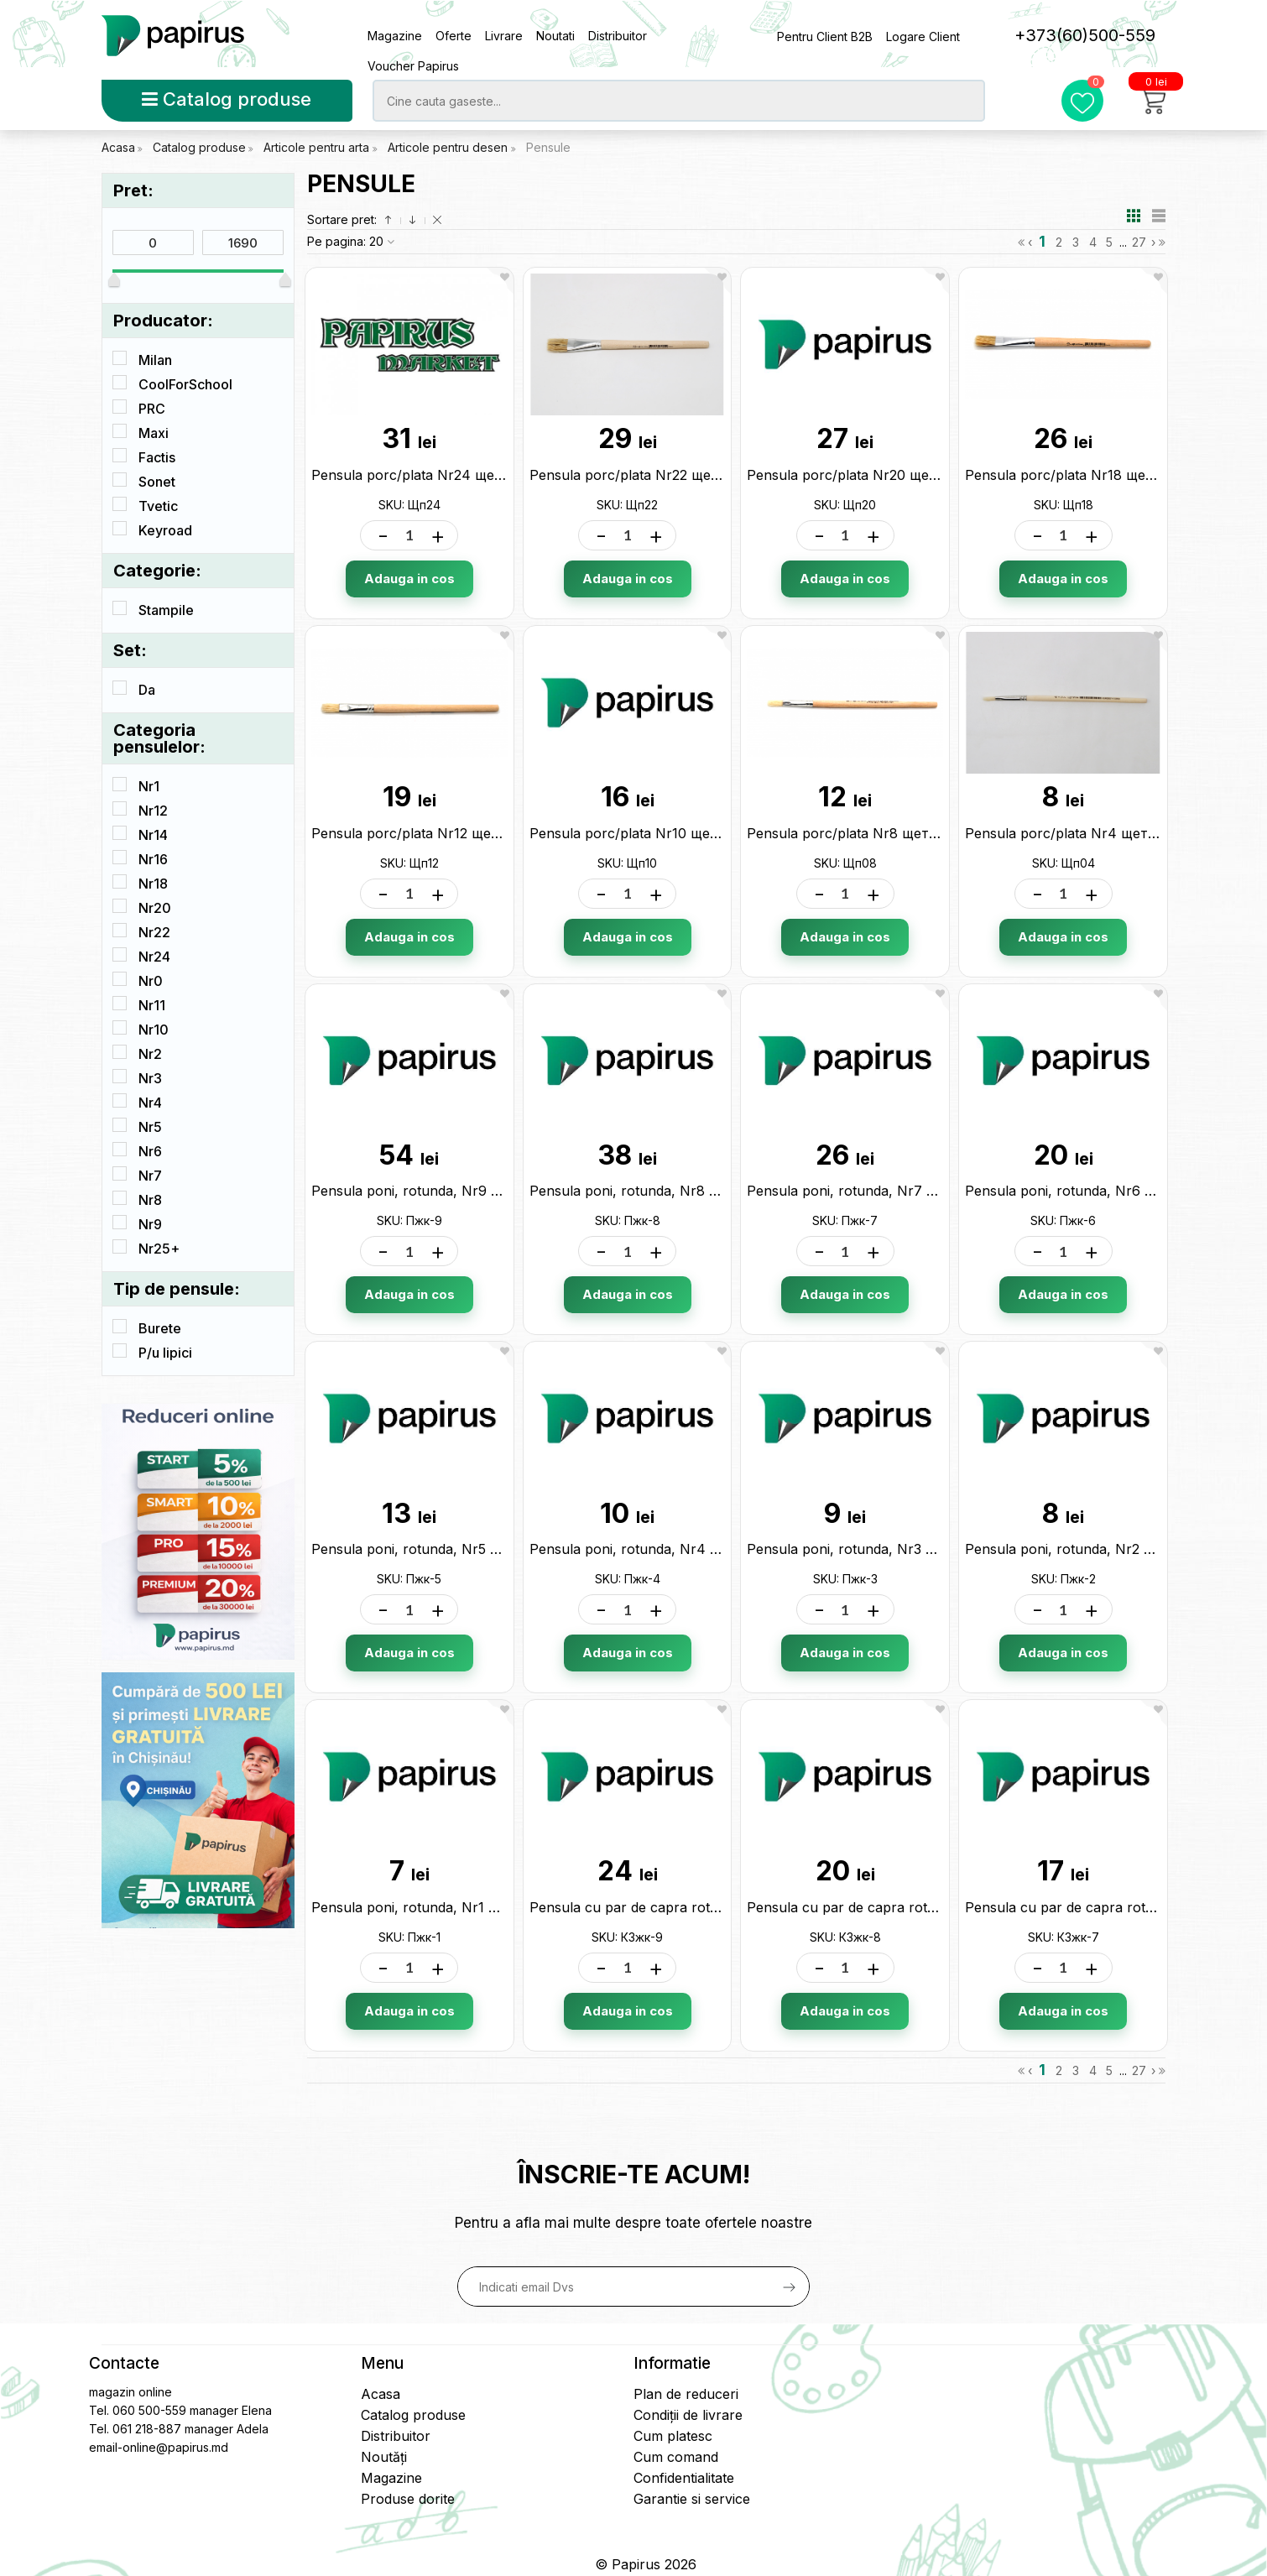  What do you see at coordinates (875, 475) in the screenshot?
I see `Pensula porc/plata Nr20 щетина Щп20` at bounding box center [875, 475].